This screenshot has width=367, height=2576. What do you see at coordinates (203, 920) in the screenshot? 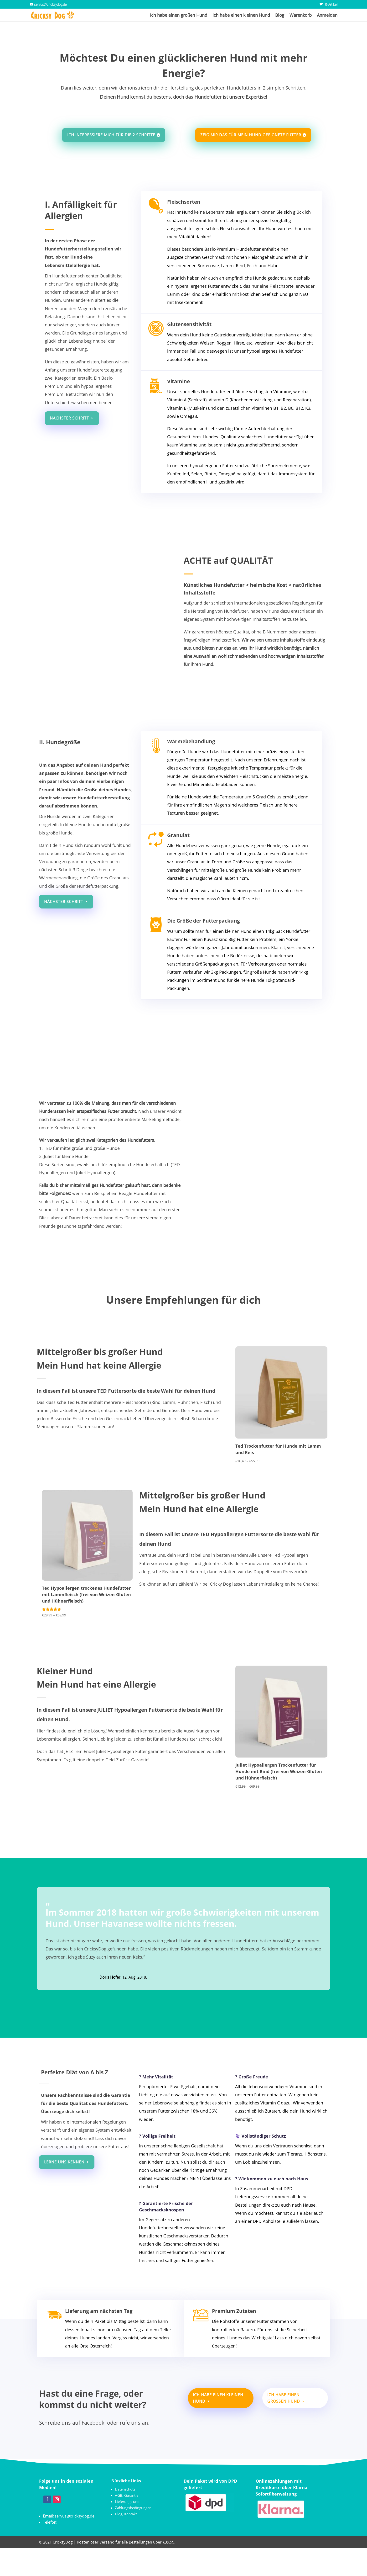
I see `Die Größe der Futterpackung` at bounding box center [203, 920].